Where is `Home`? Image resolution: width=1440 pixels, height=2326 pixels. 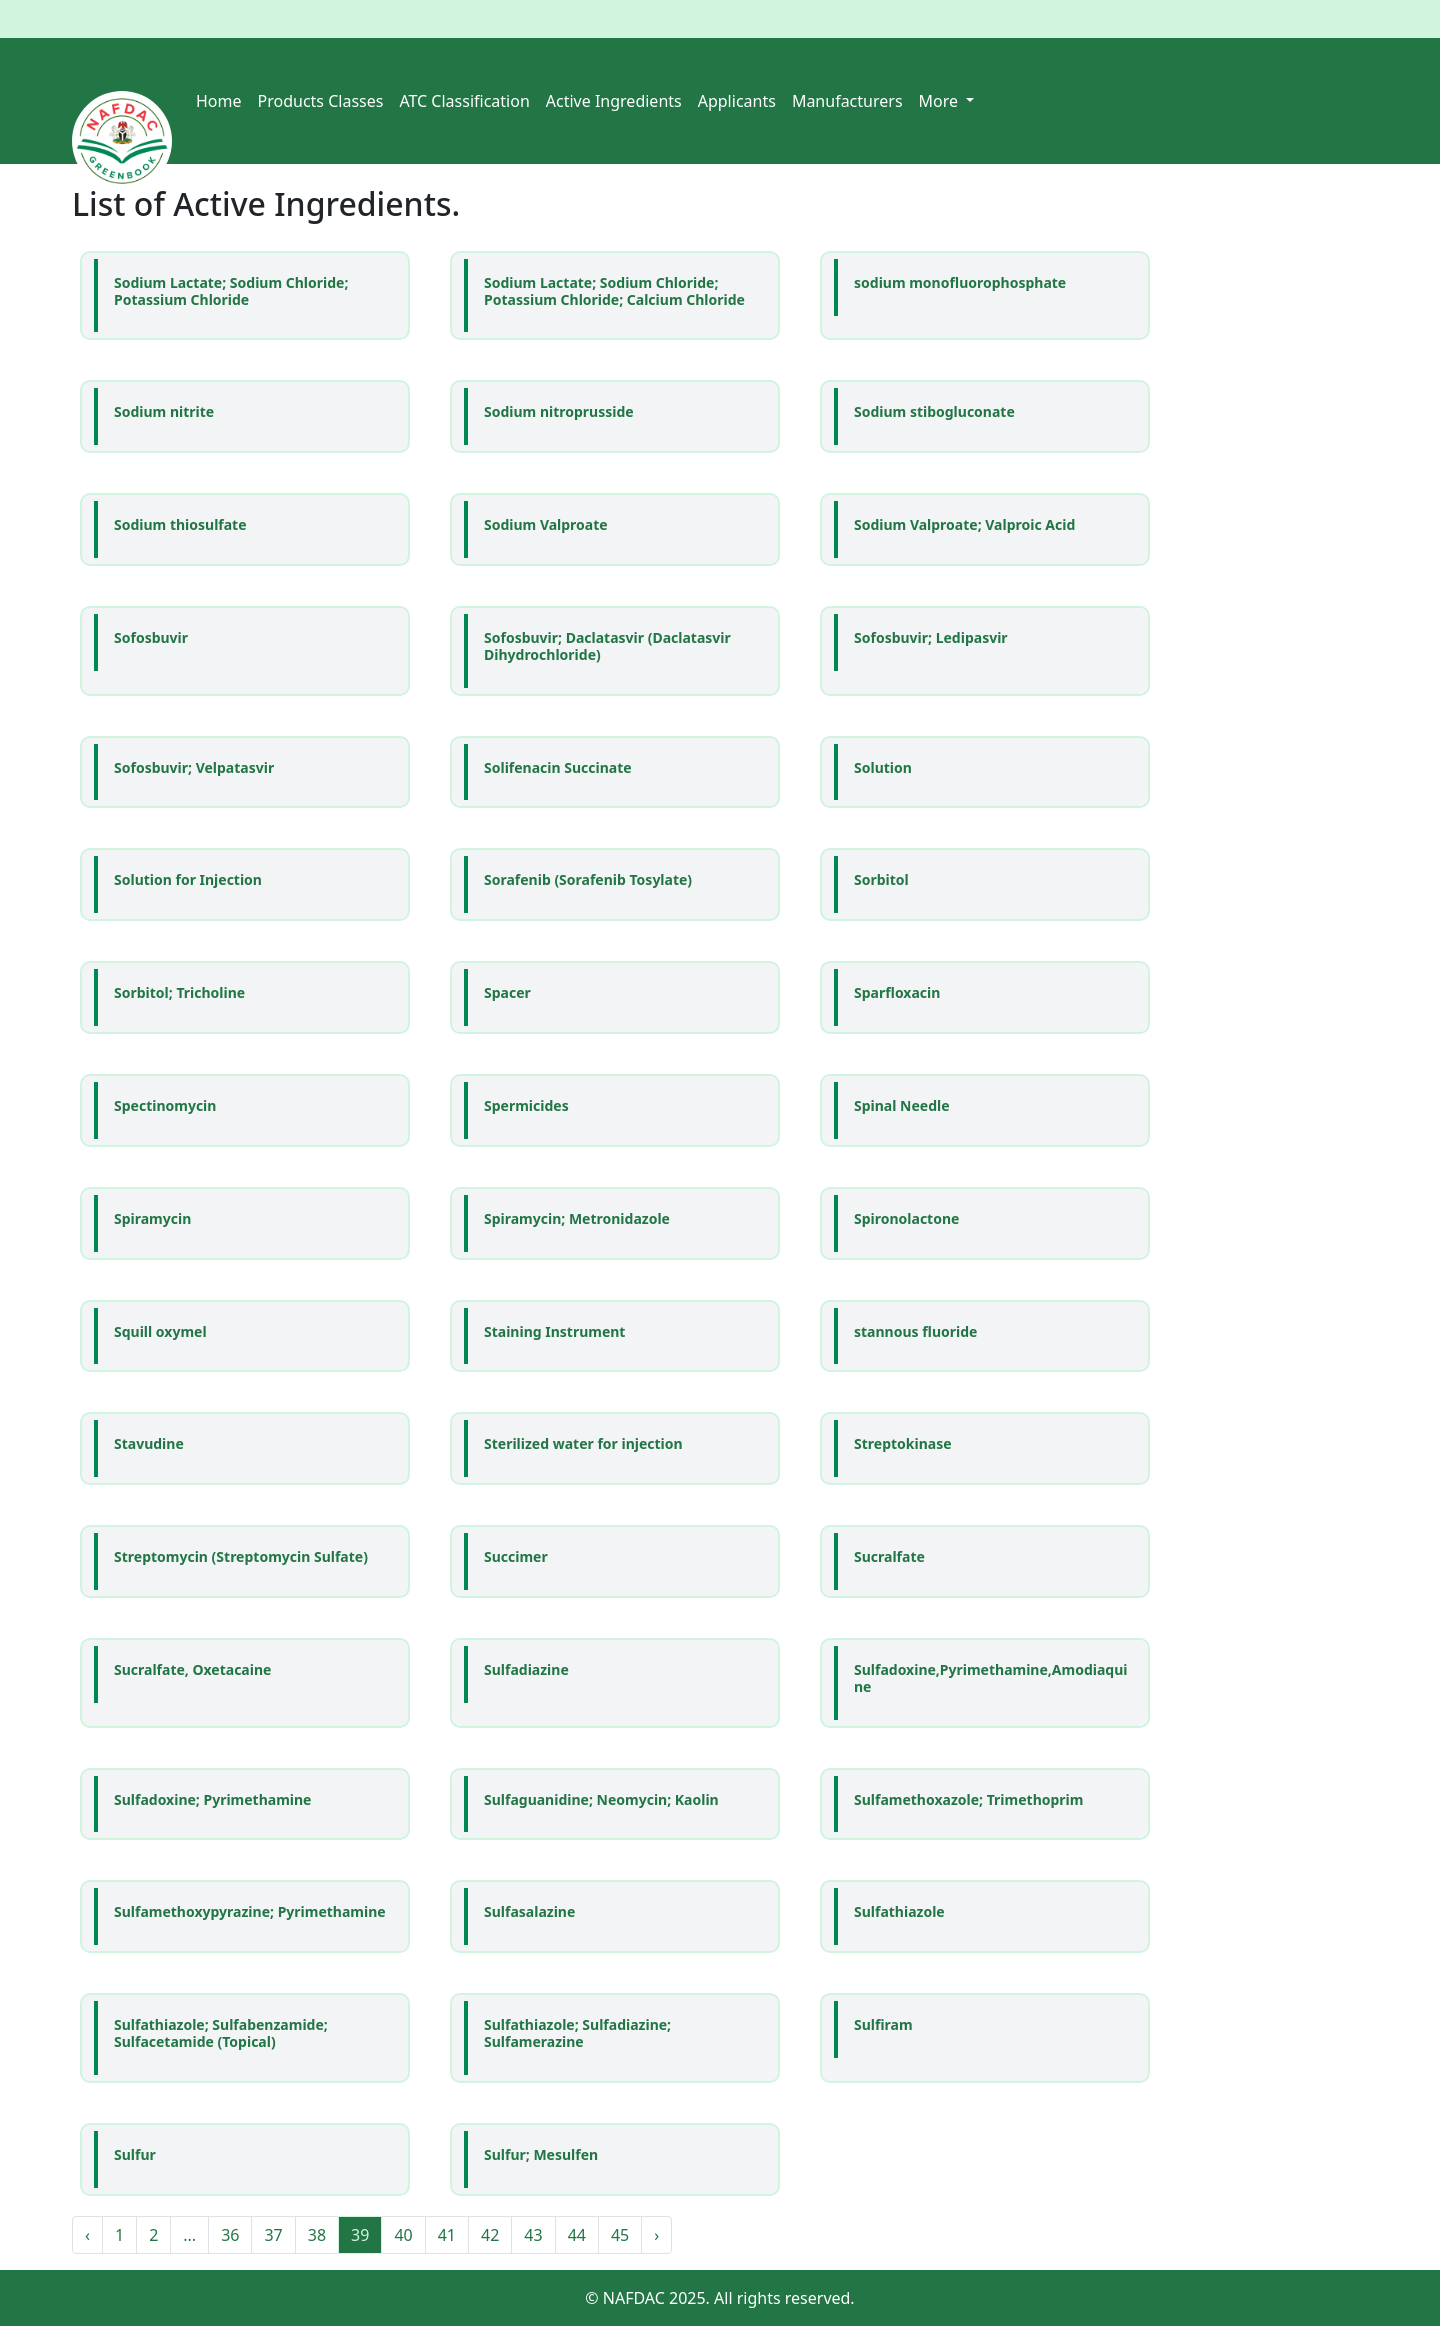
Home is located at coordinates (219, 101).